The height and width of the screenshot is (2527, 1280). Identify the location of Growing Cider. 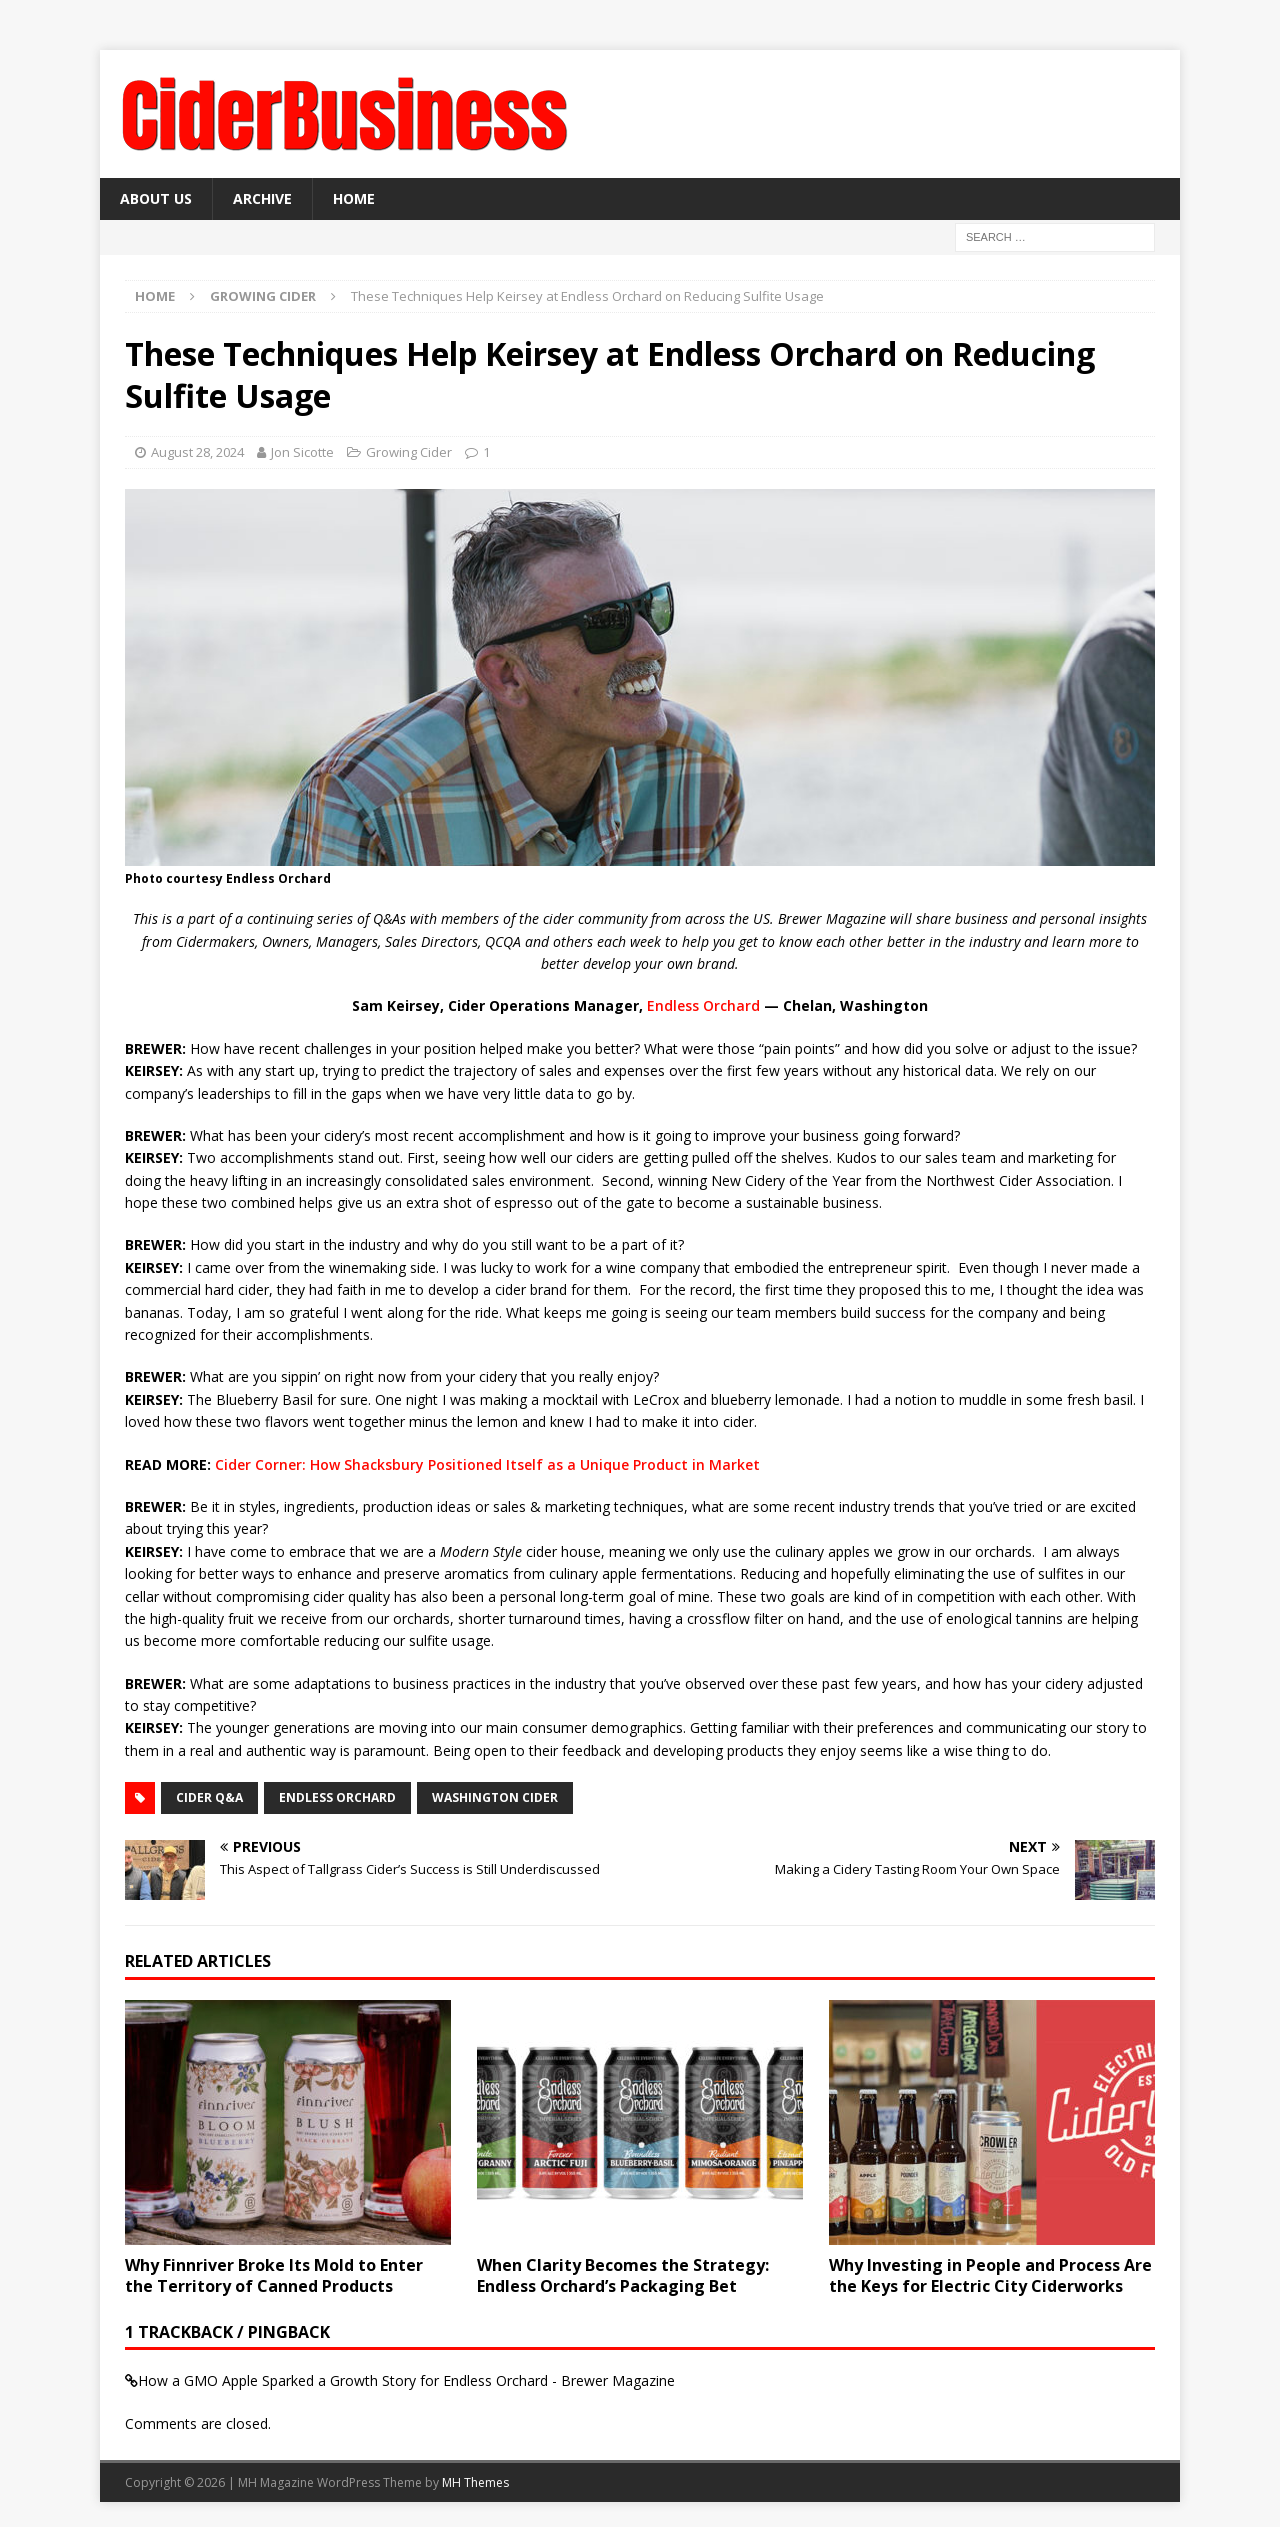
(409, 452).